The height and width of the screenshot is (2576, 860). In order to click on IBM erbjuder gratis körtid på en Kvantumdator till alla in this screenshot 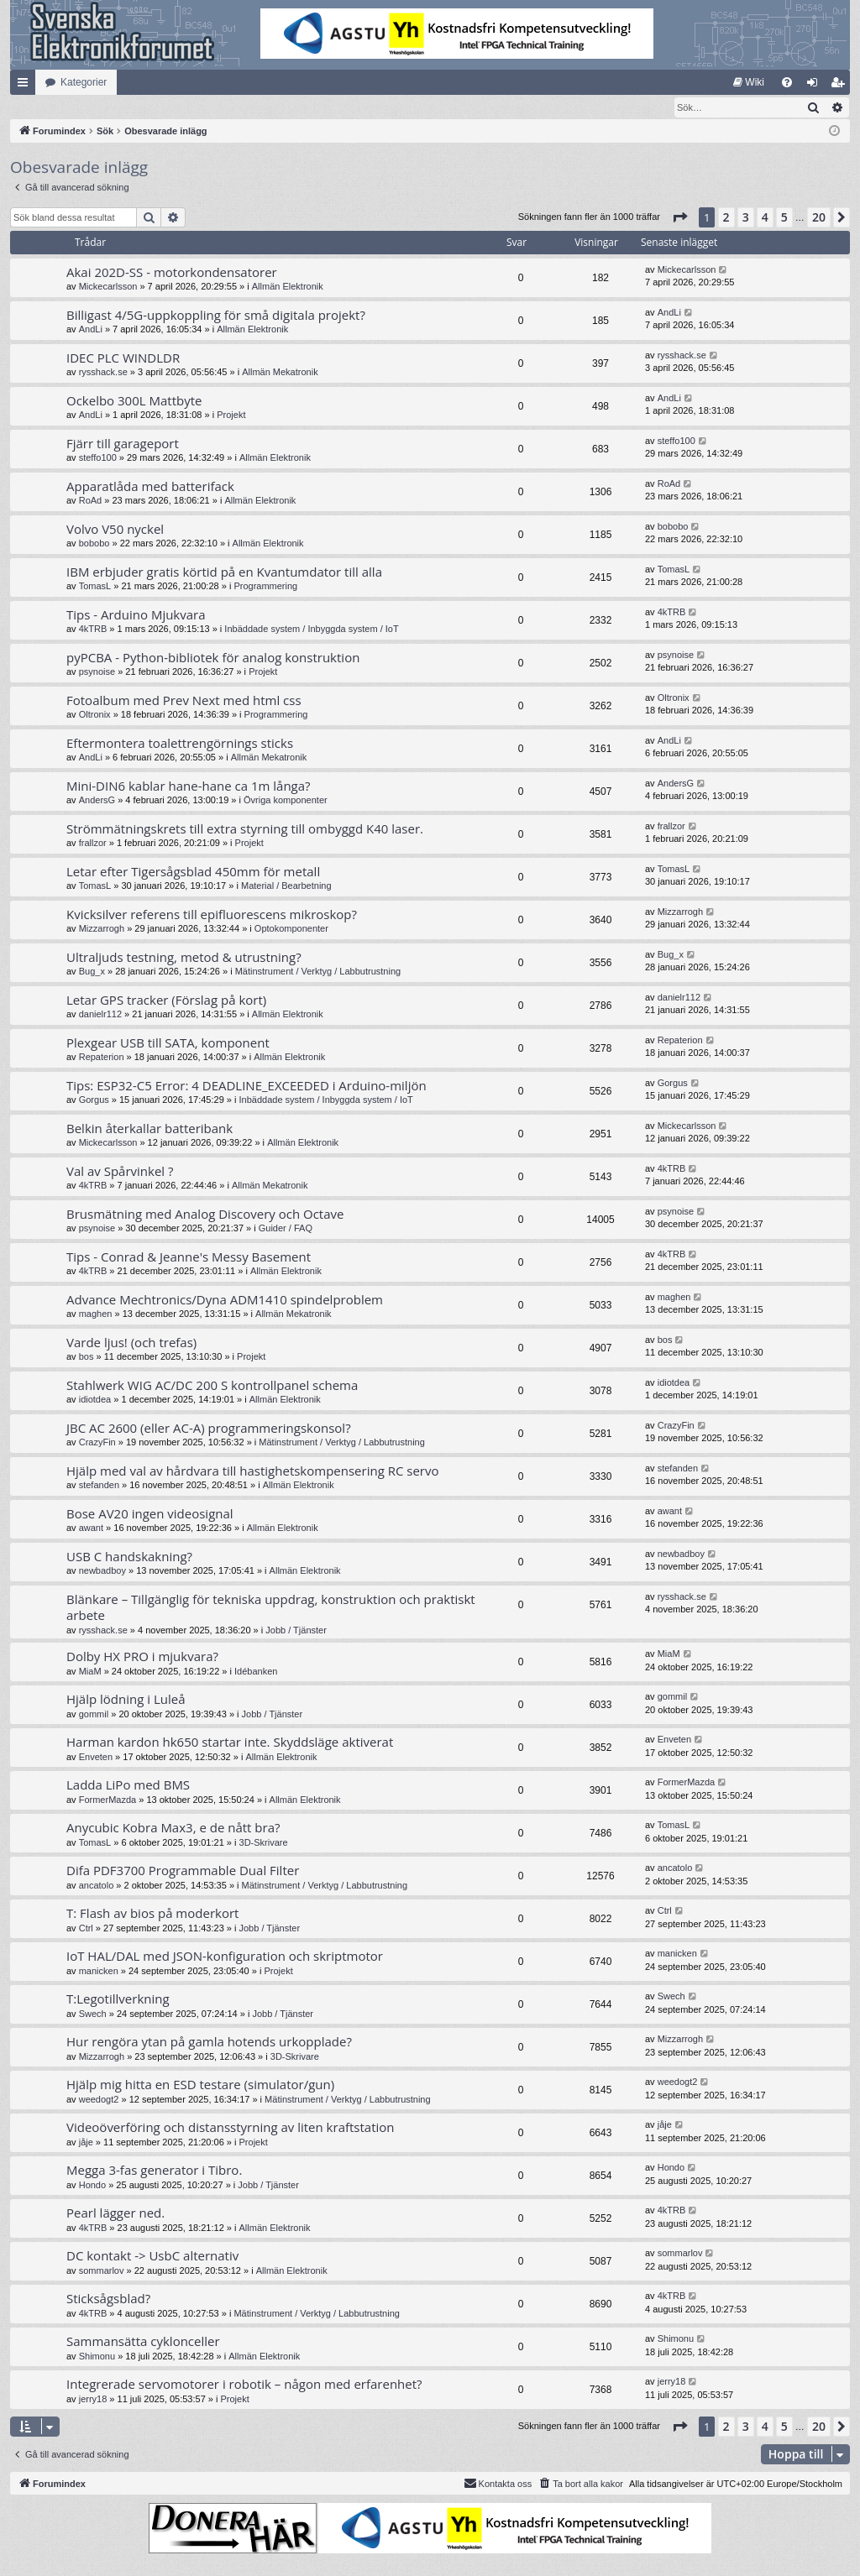, I will do `click(224, 572)`.